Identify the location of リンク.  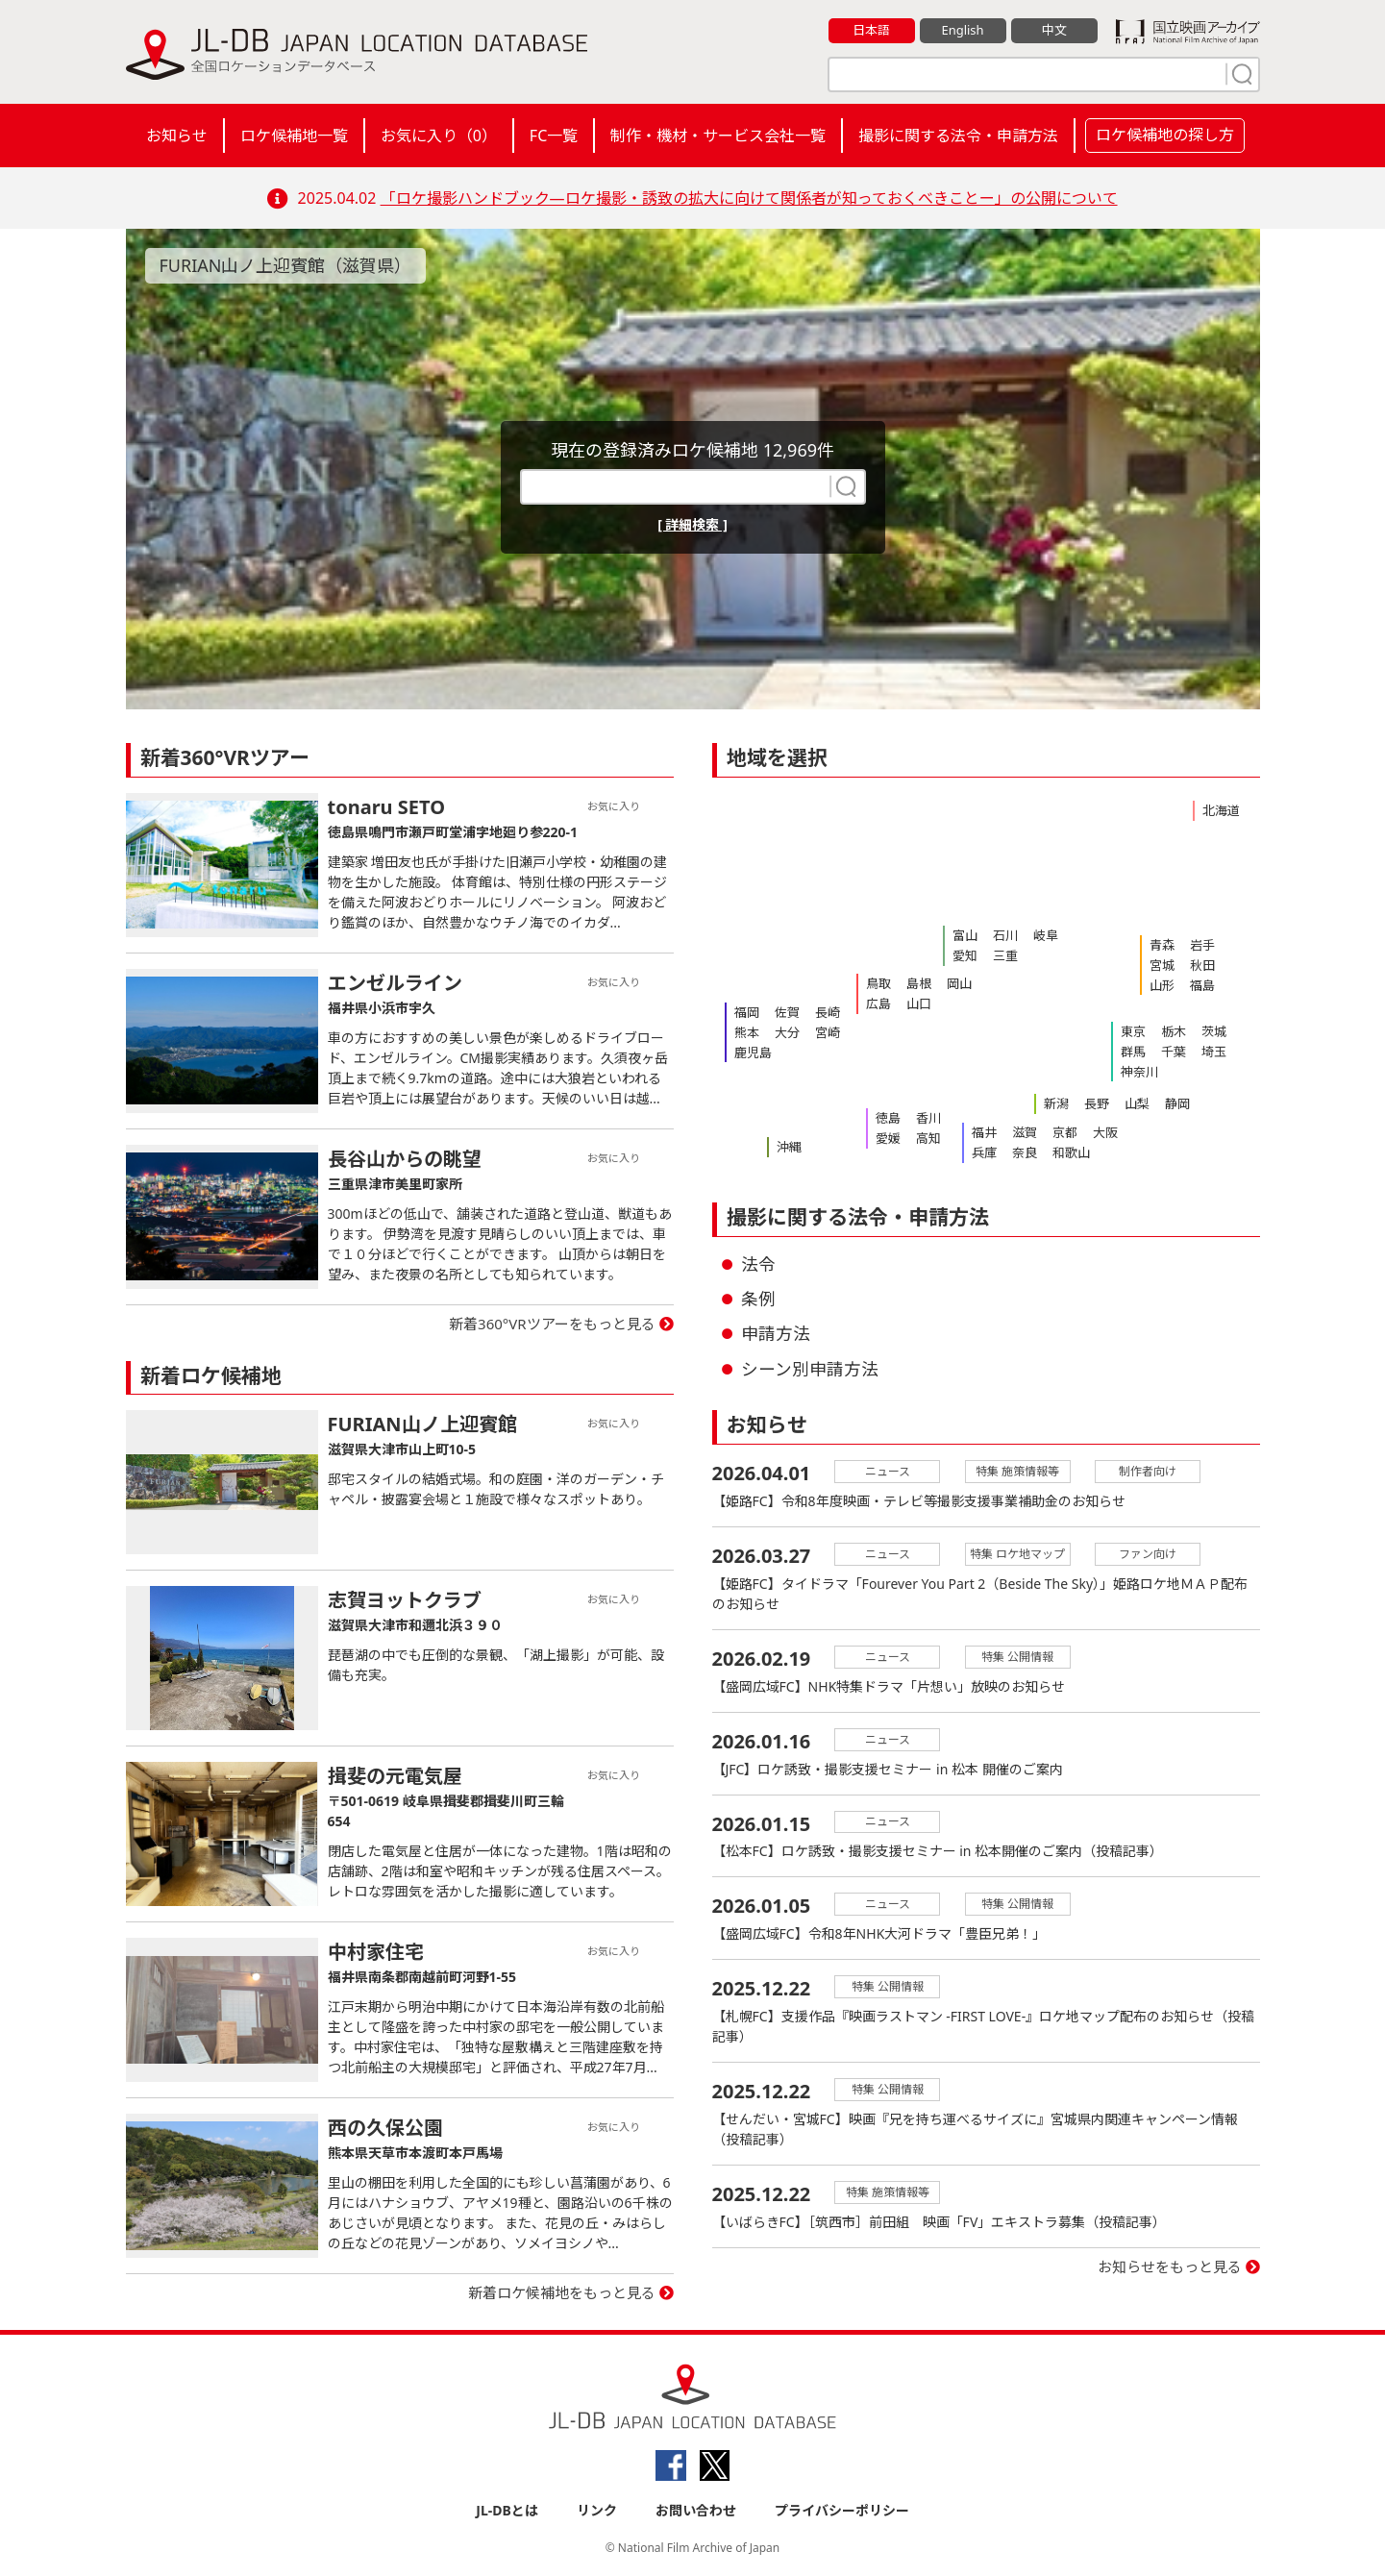
(597, 2510).